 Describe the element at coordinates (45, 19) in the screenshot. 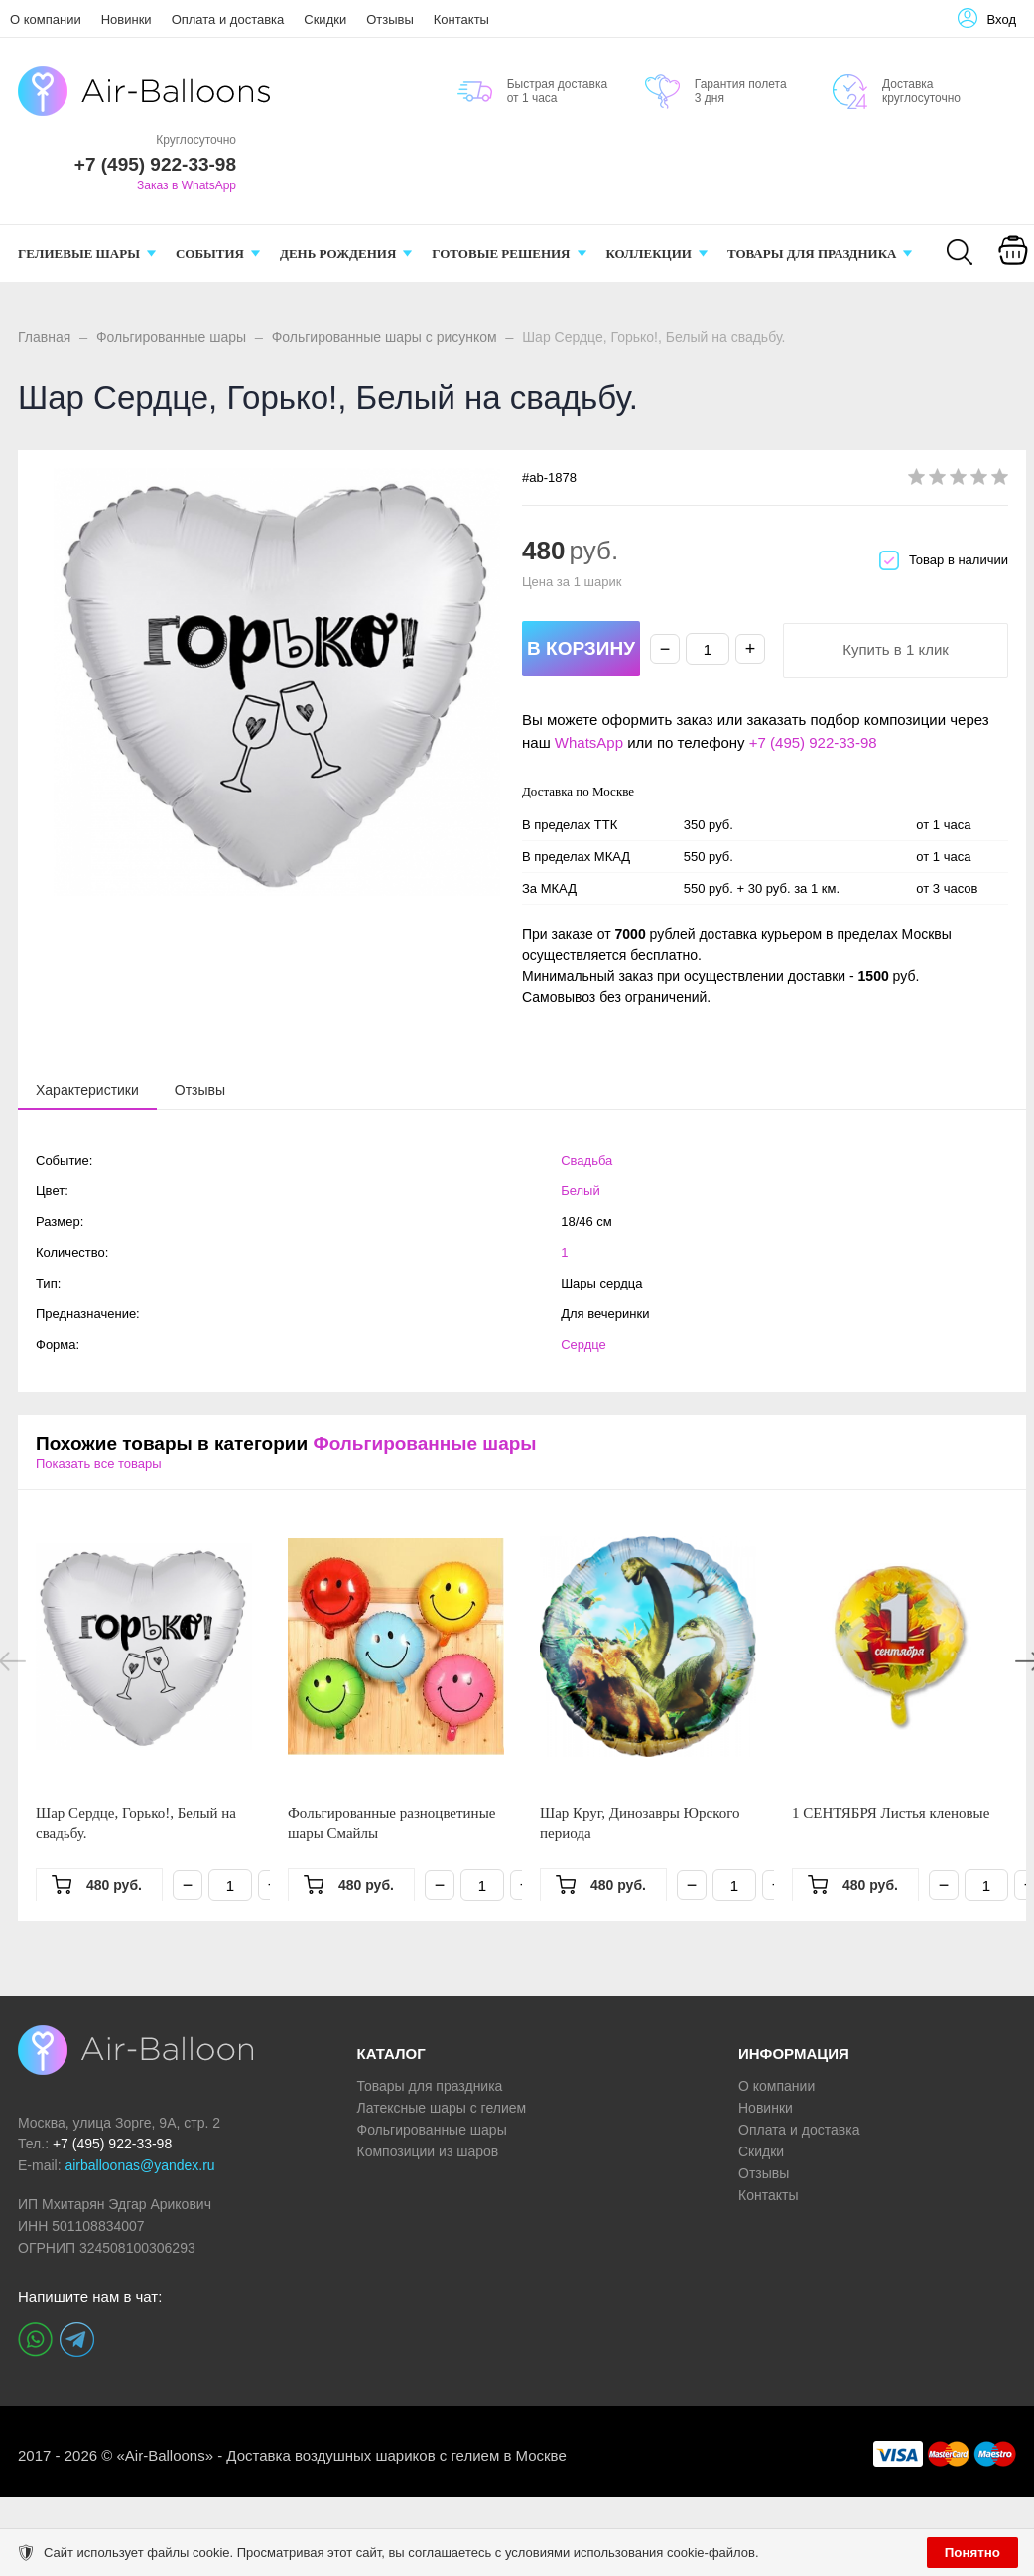

I see `О компании` at that location.